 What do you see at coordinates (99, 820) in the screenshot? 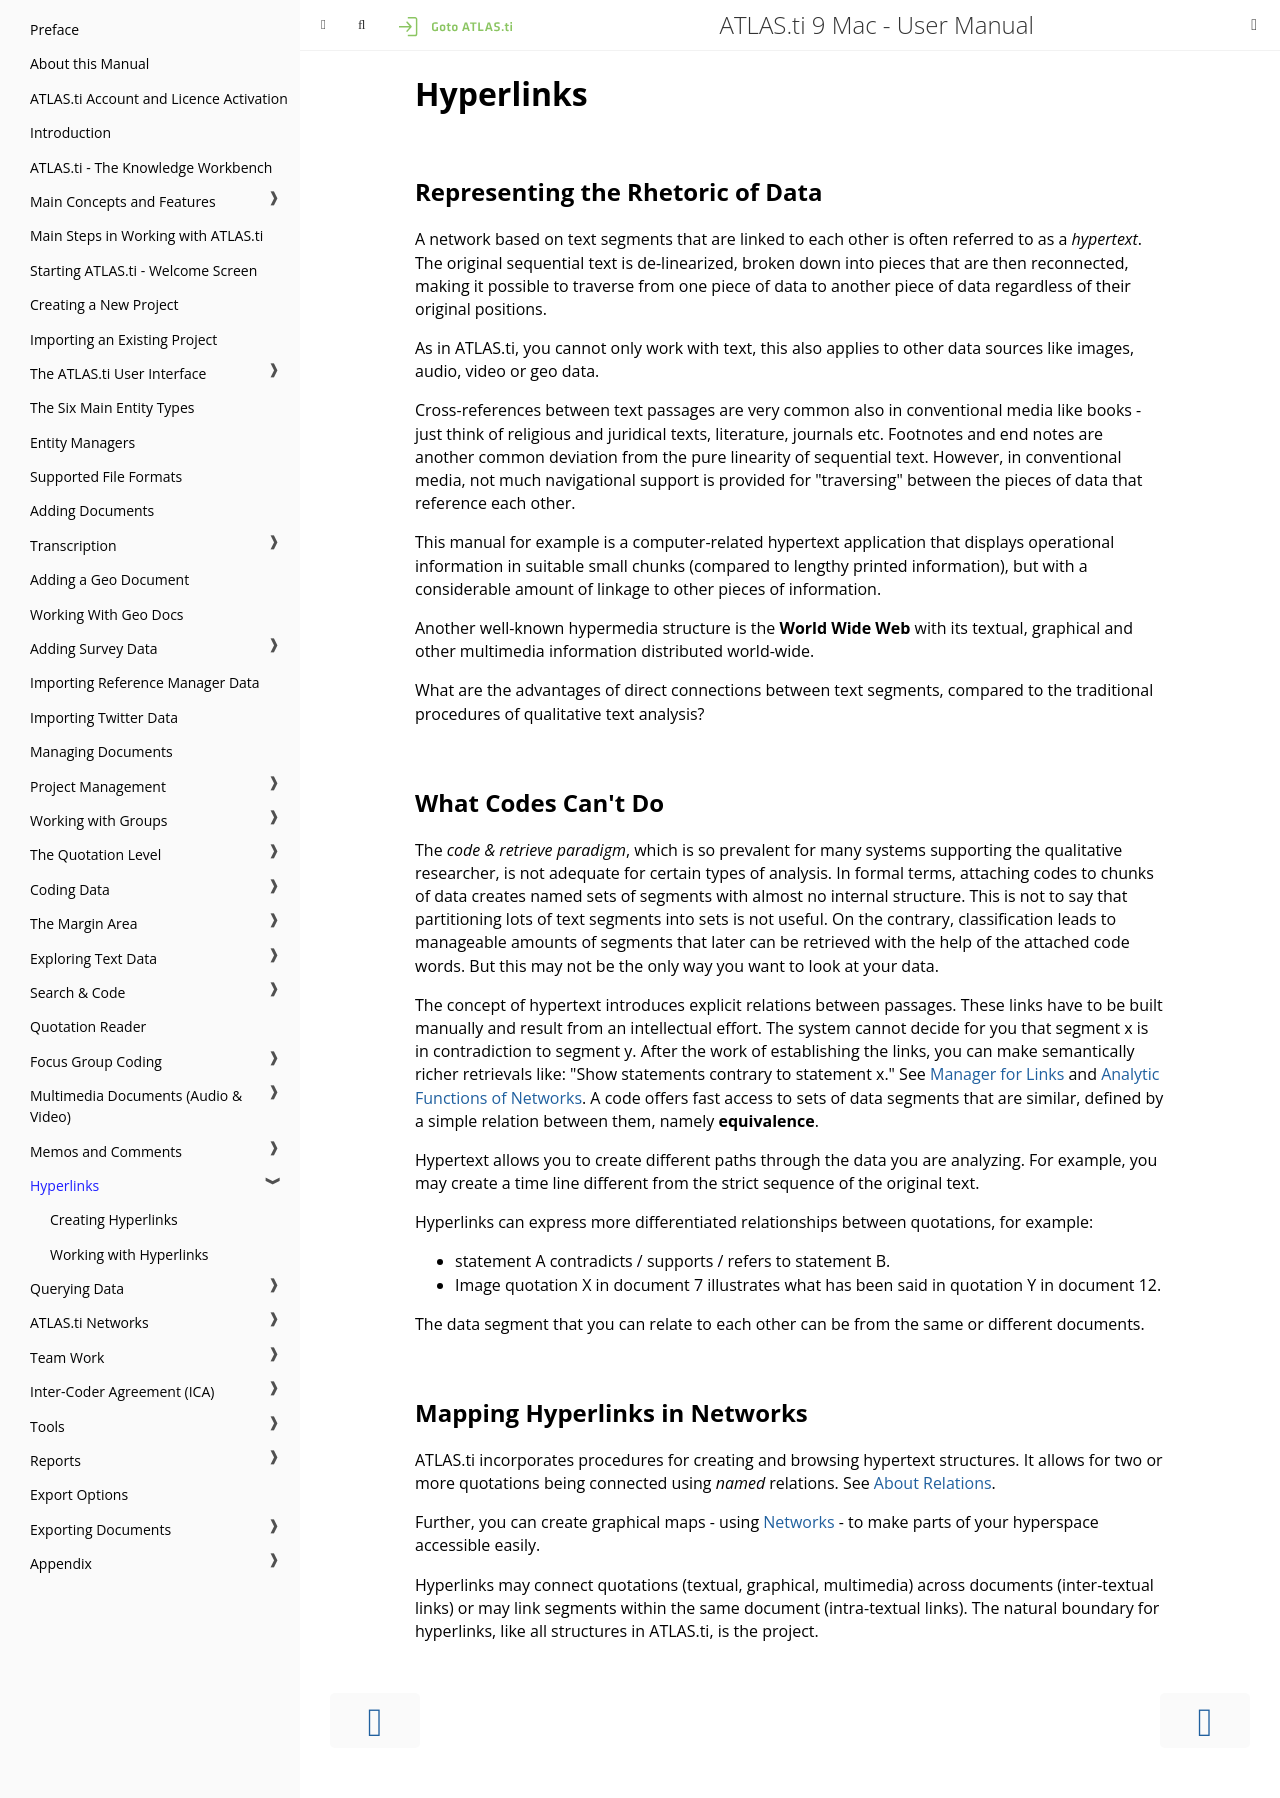
I see `Working with Groups` at bounding box center [99, 820].